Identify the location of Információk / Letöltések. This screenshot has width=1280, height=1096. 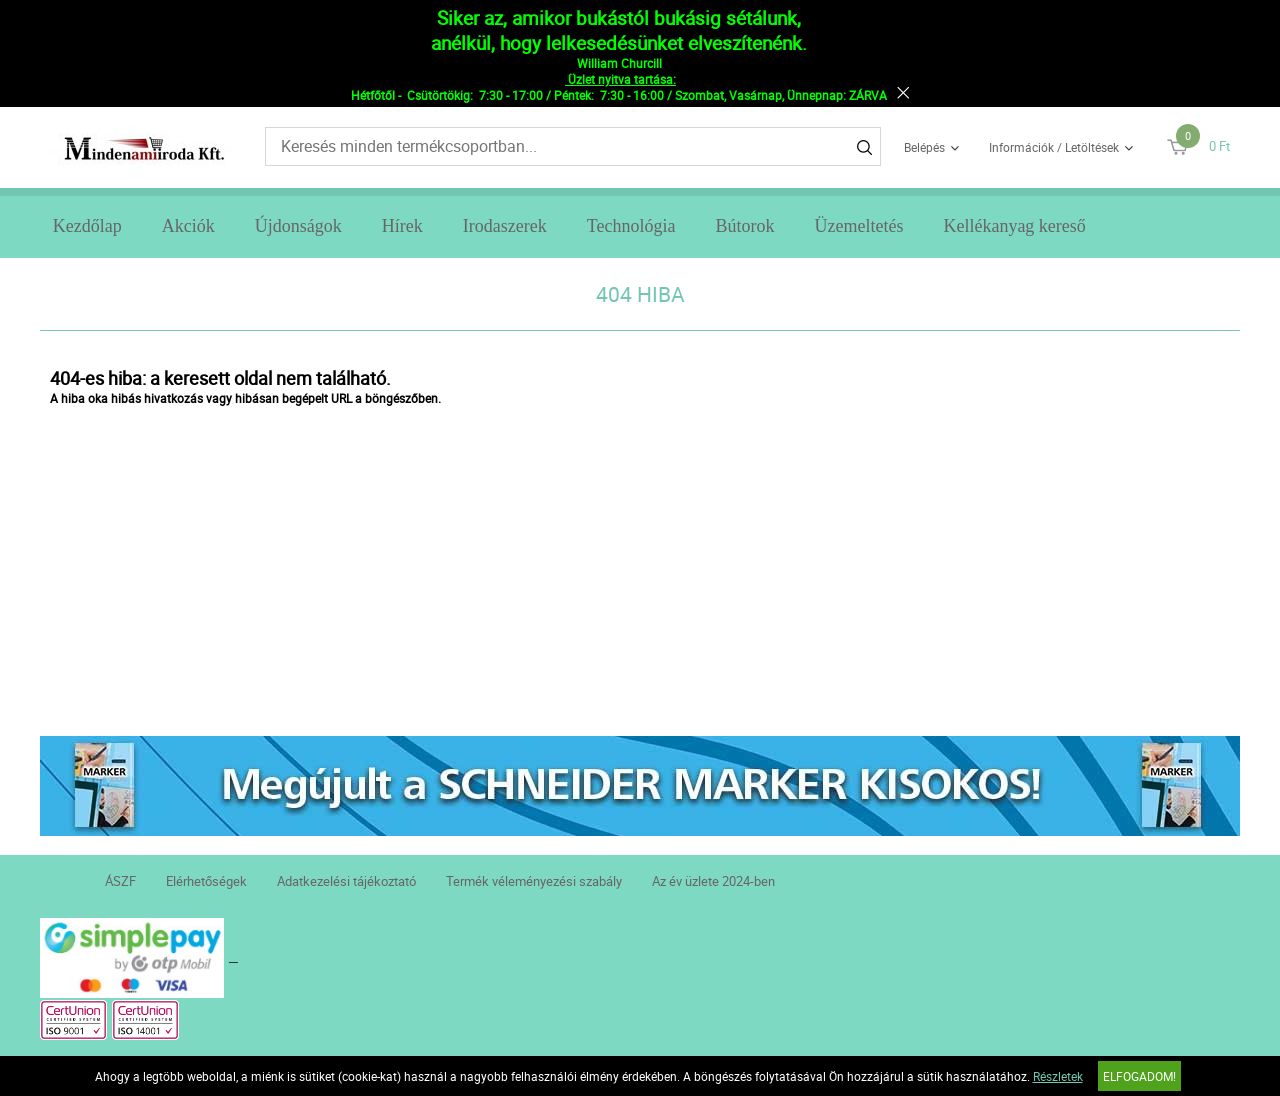
(1054, 147).